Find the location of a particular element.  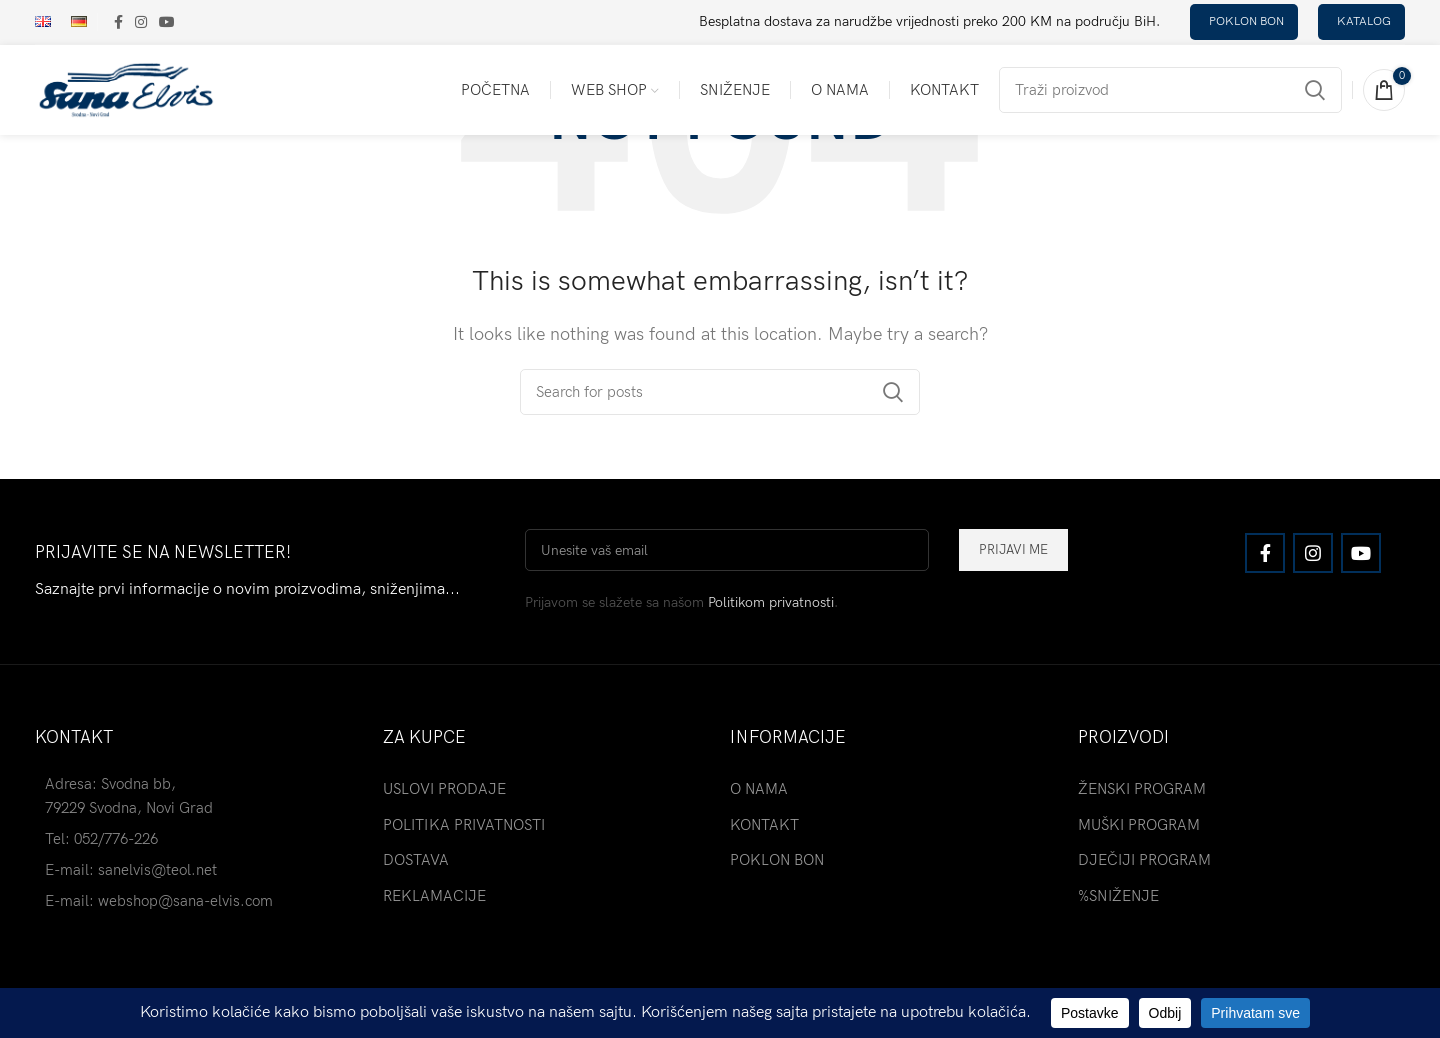

poklon bon is located at coordinates (1246, 21).